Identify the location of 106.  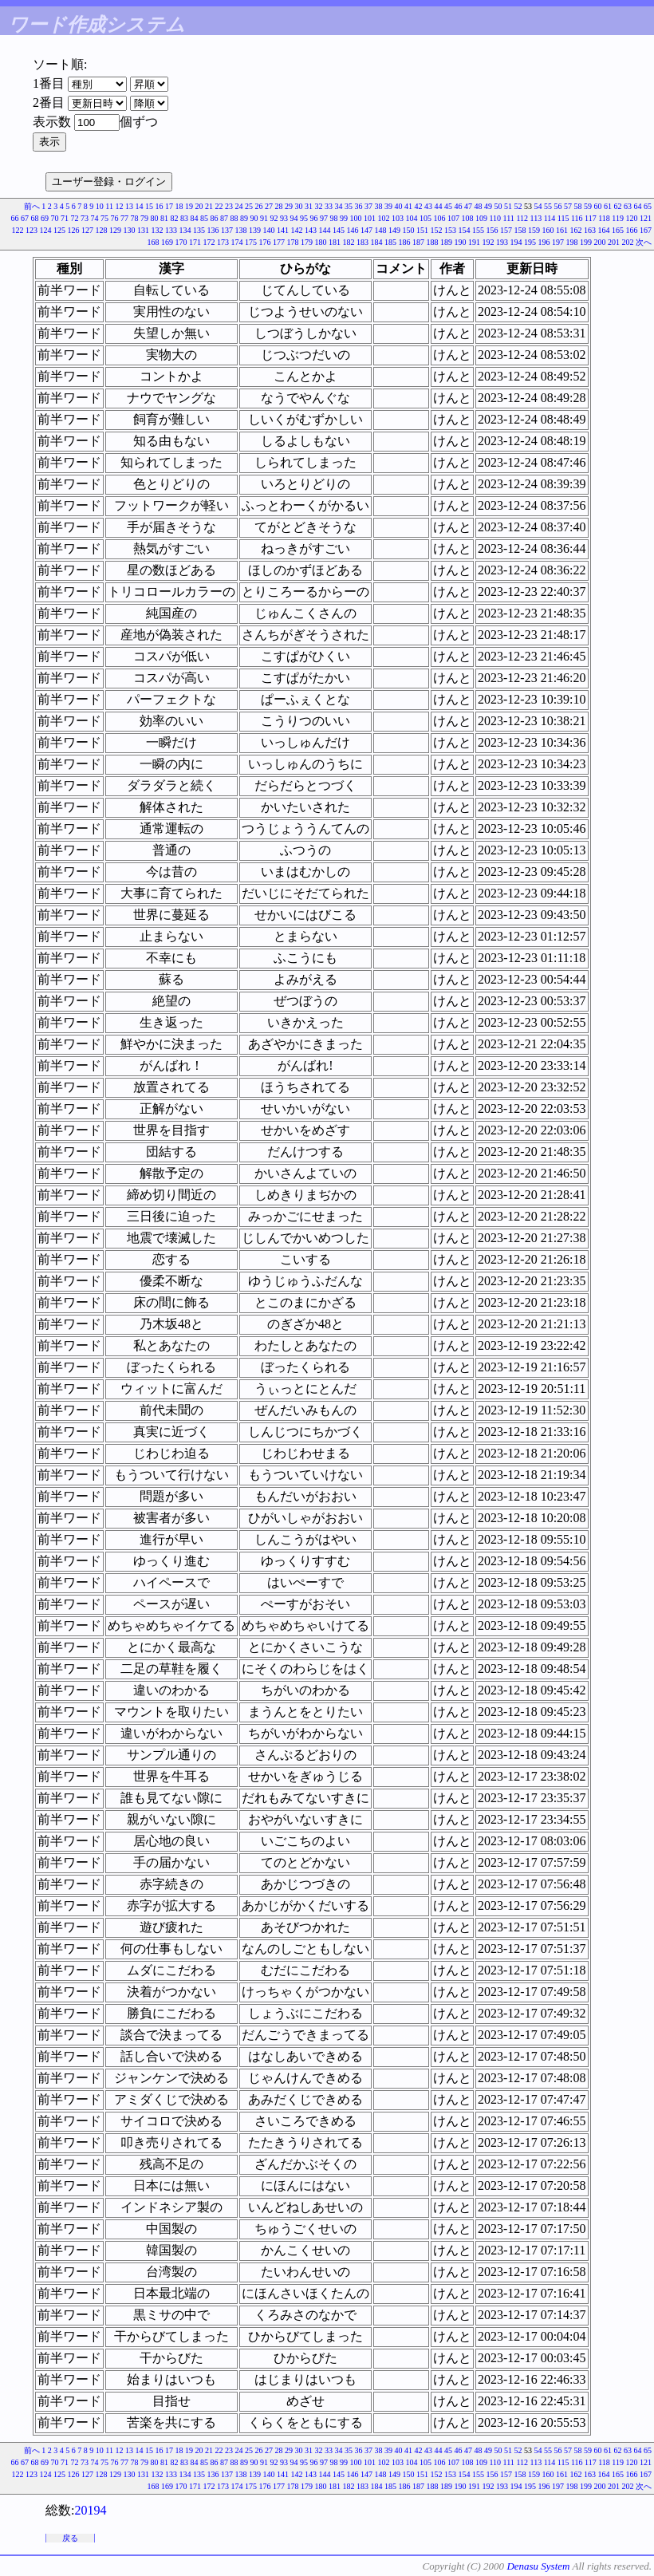
(439, 218).